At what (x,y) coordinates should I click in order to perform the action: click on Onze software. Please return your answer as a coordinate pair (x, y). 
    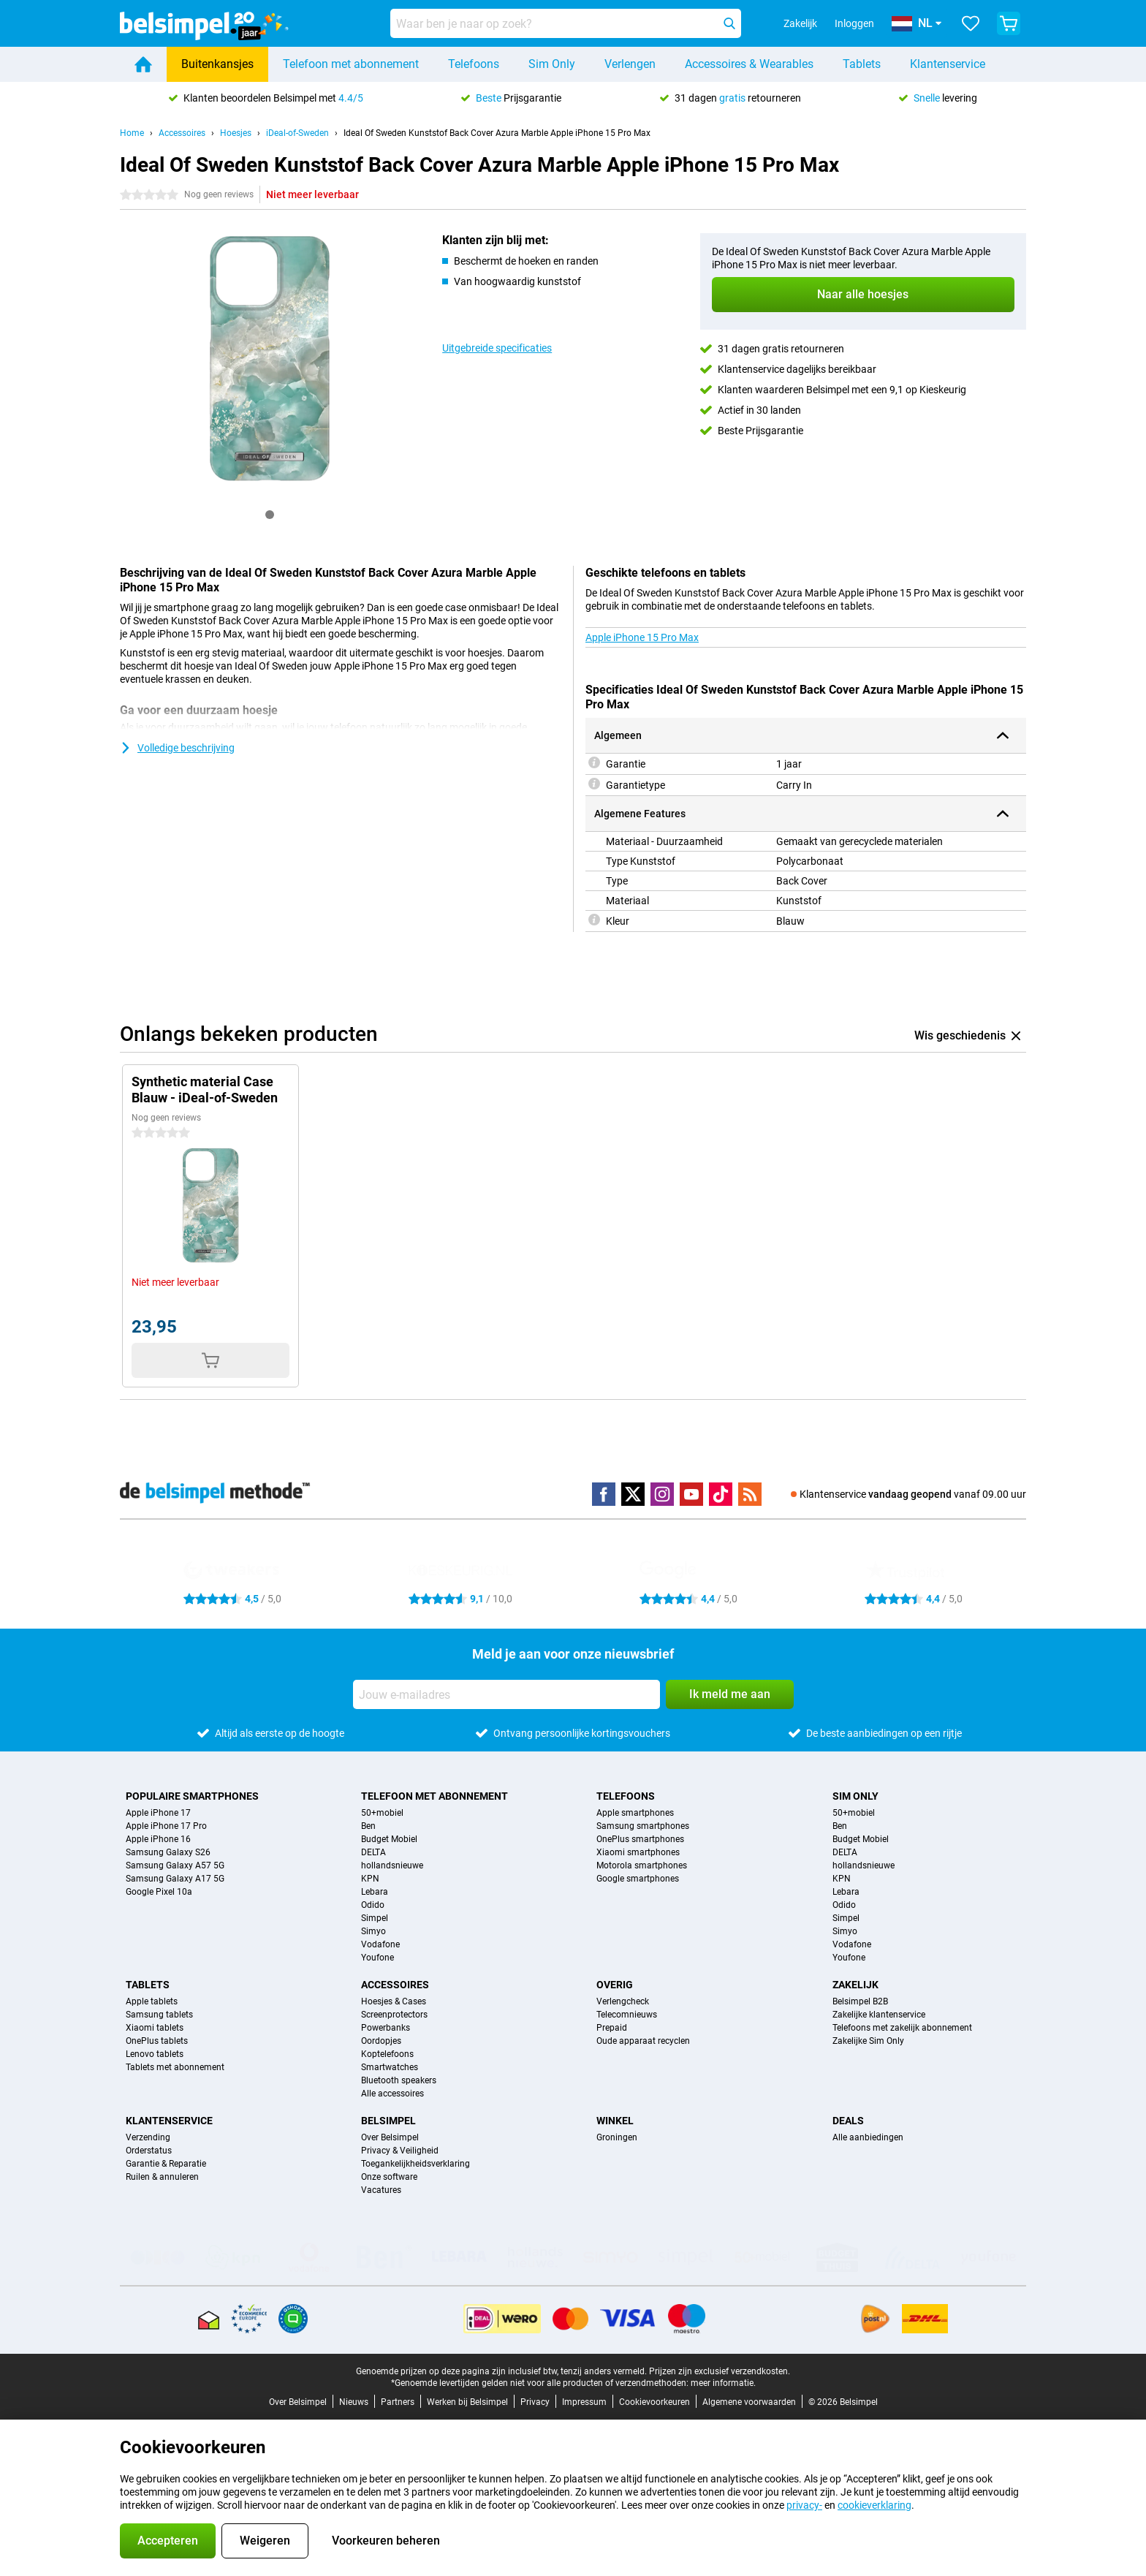
    Looking at the image, I should click on (389, 2177).